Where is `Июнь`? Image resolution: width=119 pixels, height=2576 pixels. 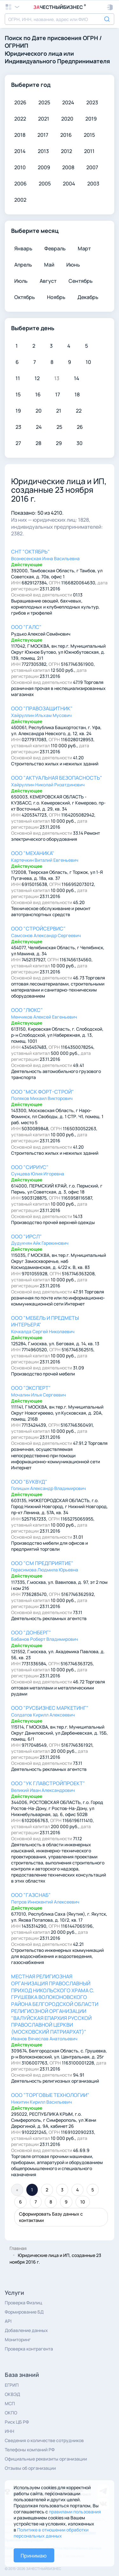 Июнь is located at coordinates (73, 264).